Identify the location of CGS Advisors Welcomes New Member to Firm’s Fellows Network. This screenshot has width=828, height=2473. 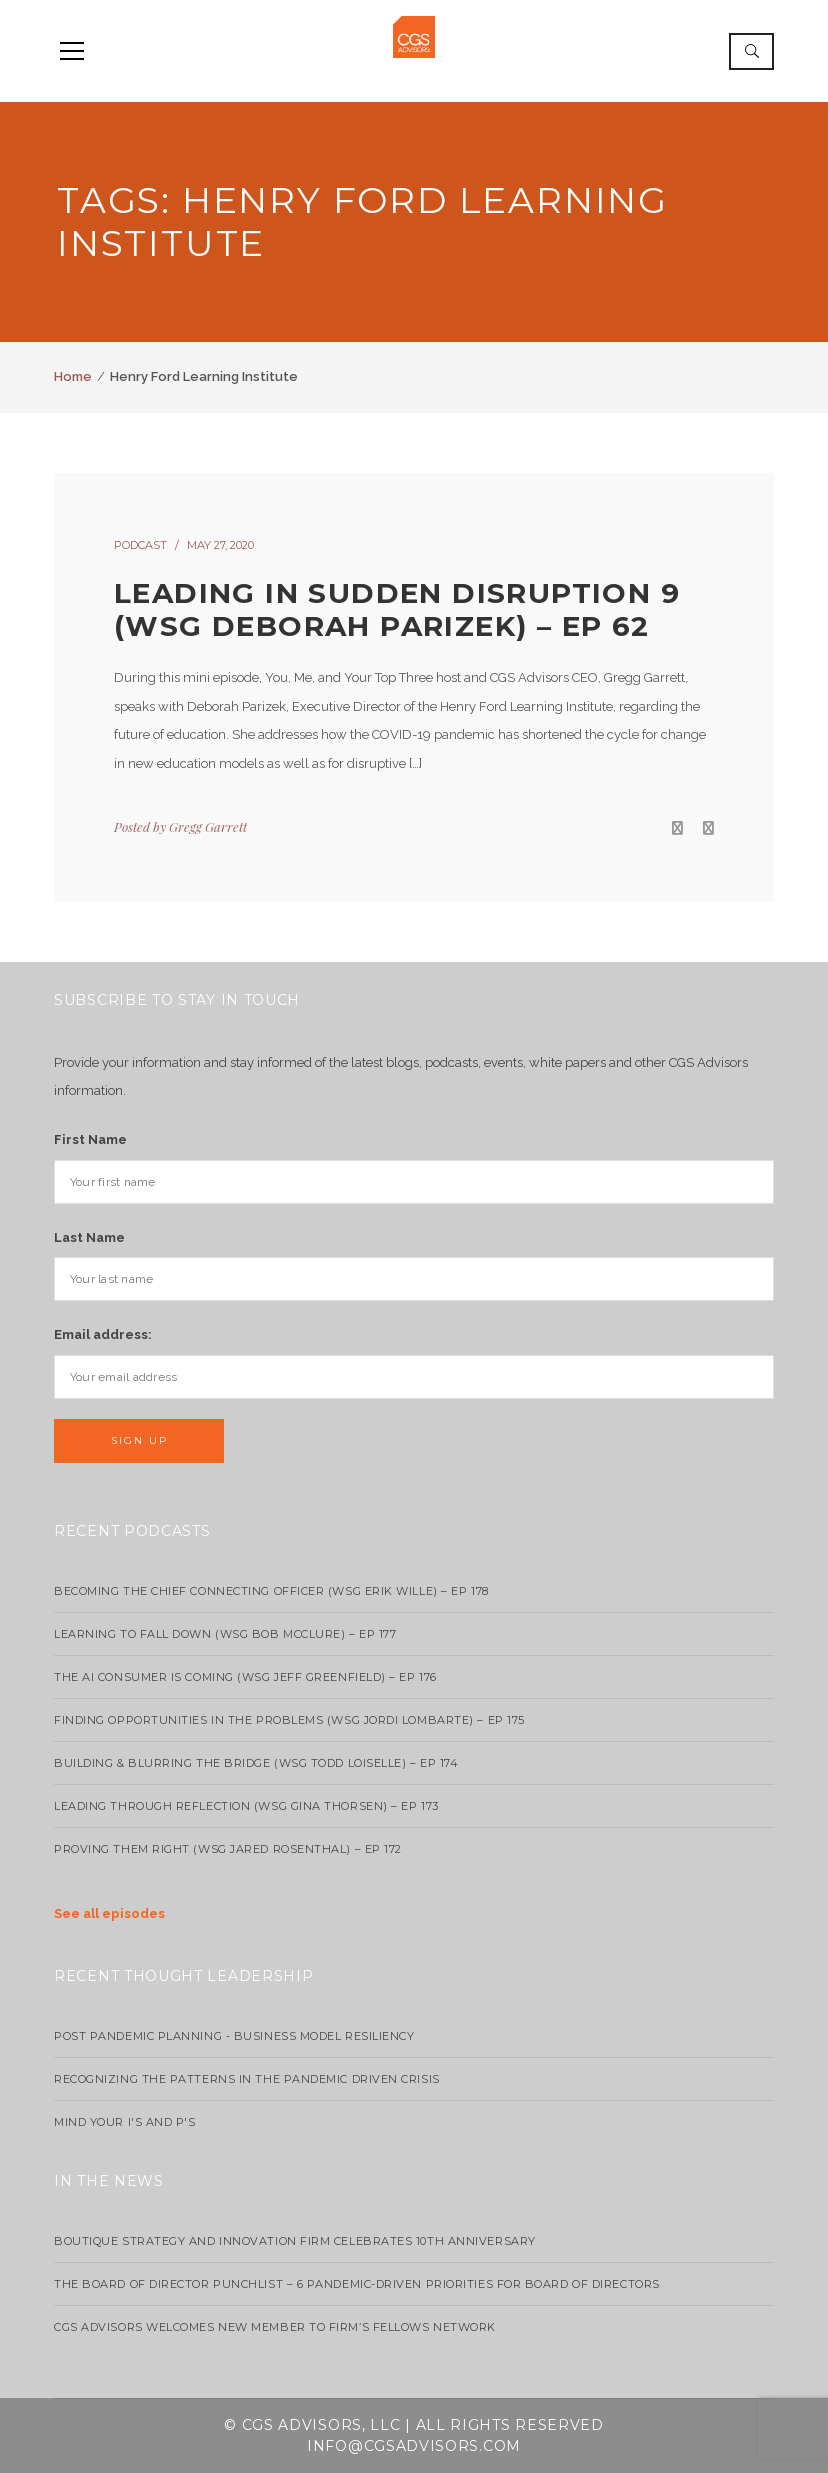
(275, 2327).